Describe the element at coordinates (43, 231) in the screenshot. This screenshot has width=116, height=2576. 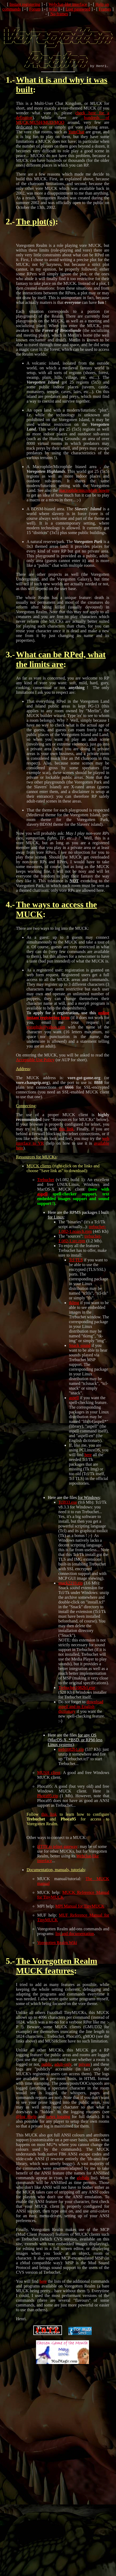
I see `plot(s)` at that location.